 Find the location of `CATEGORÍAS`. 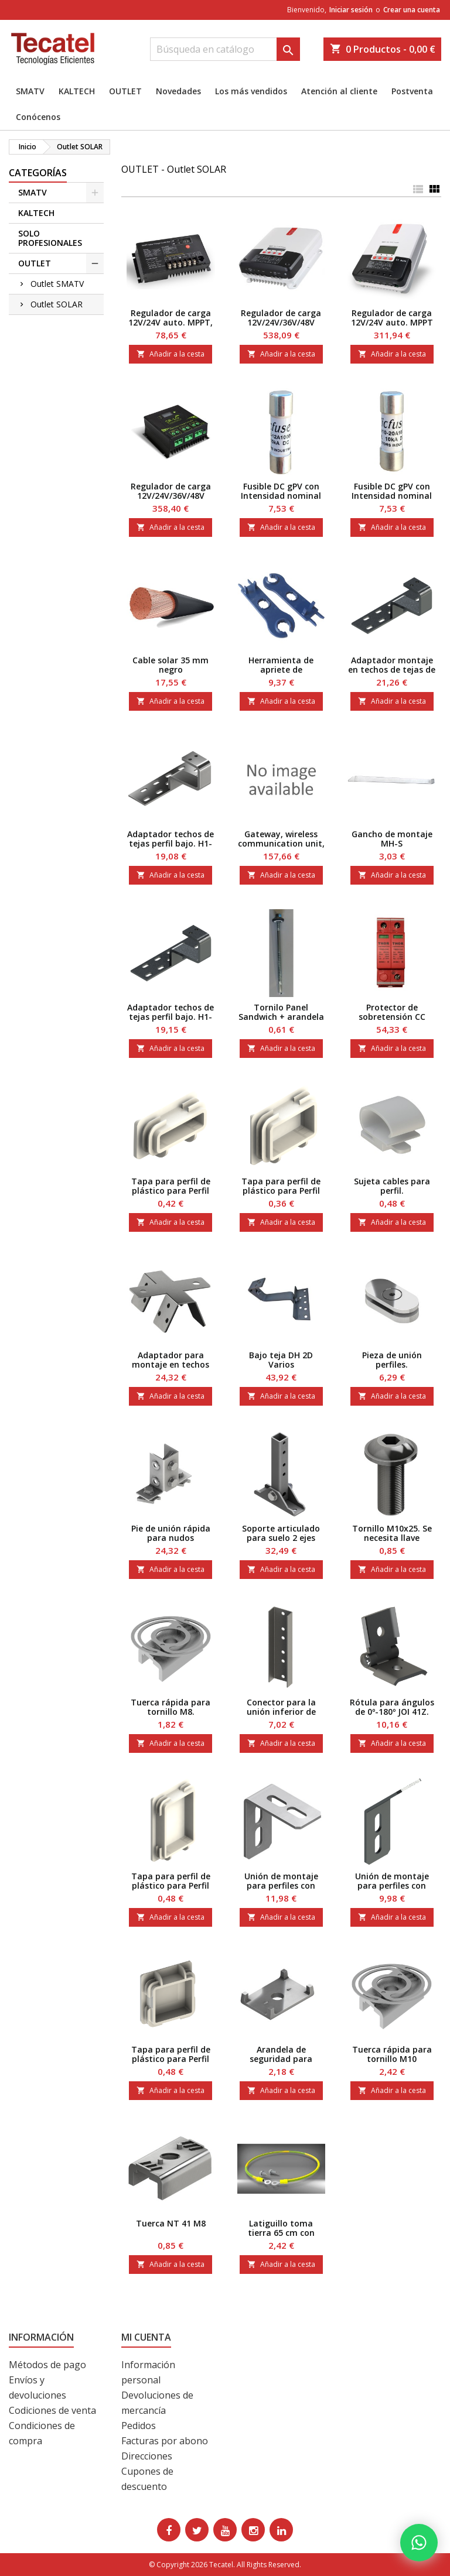

CATEGORÍAS is located at coordinates (38, 172).